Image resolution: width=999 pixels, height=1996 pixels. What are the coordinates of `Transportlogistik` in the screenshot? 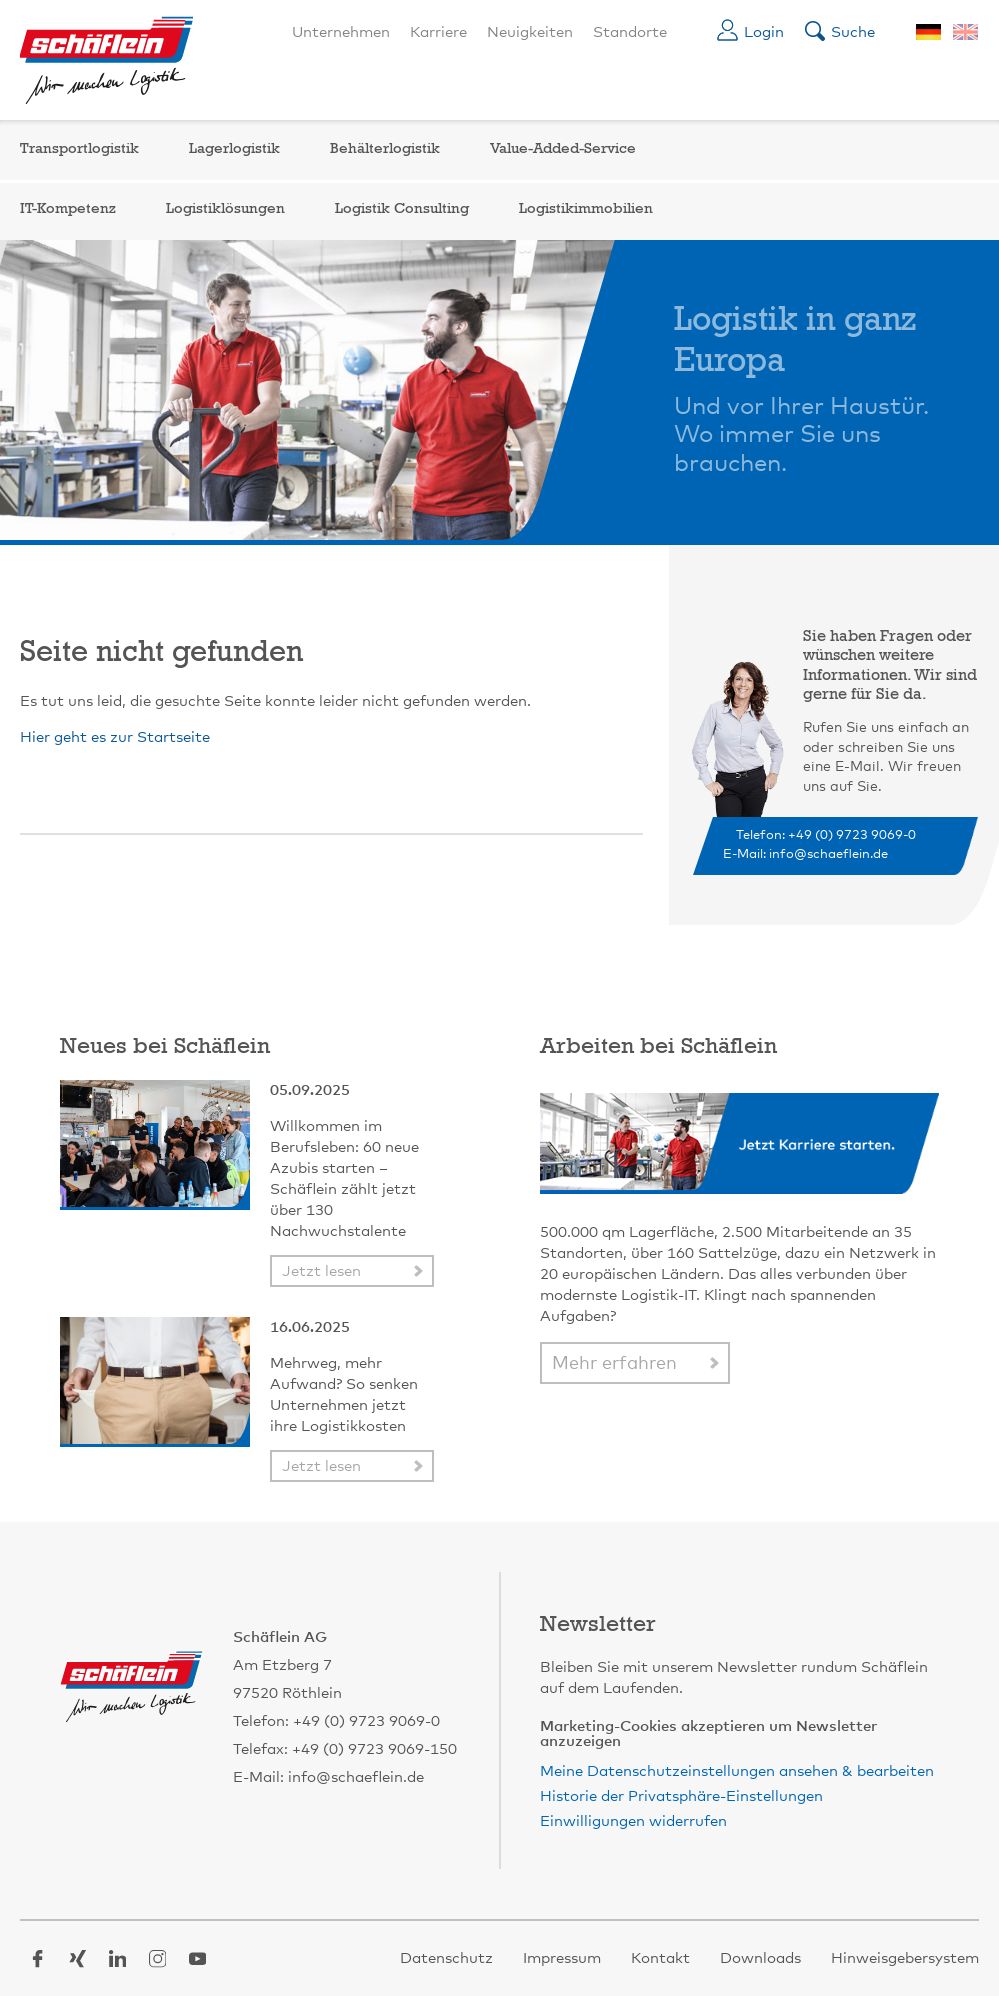 It's located at (79, 149).